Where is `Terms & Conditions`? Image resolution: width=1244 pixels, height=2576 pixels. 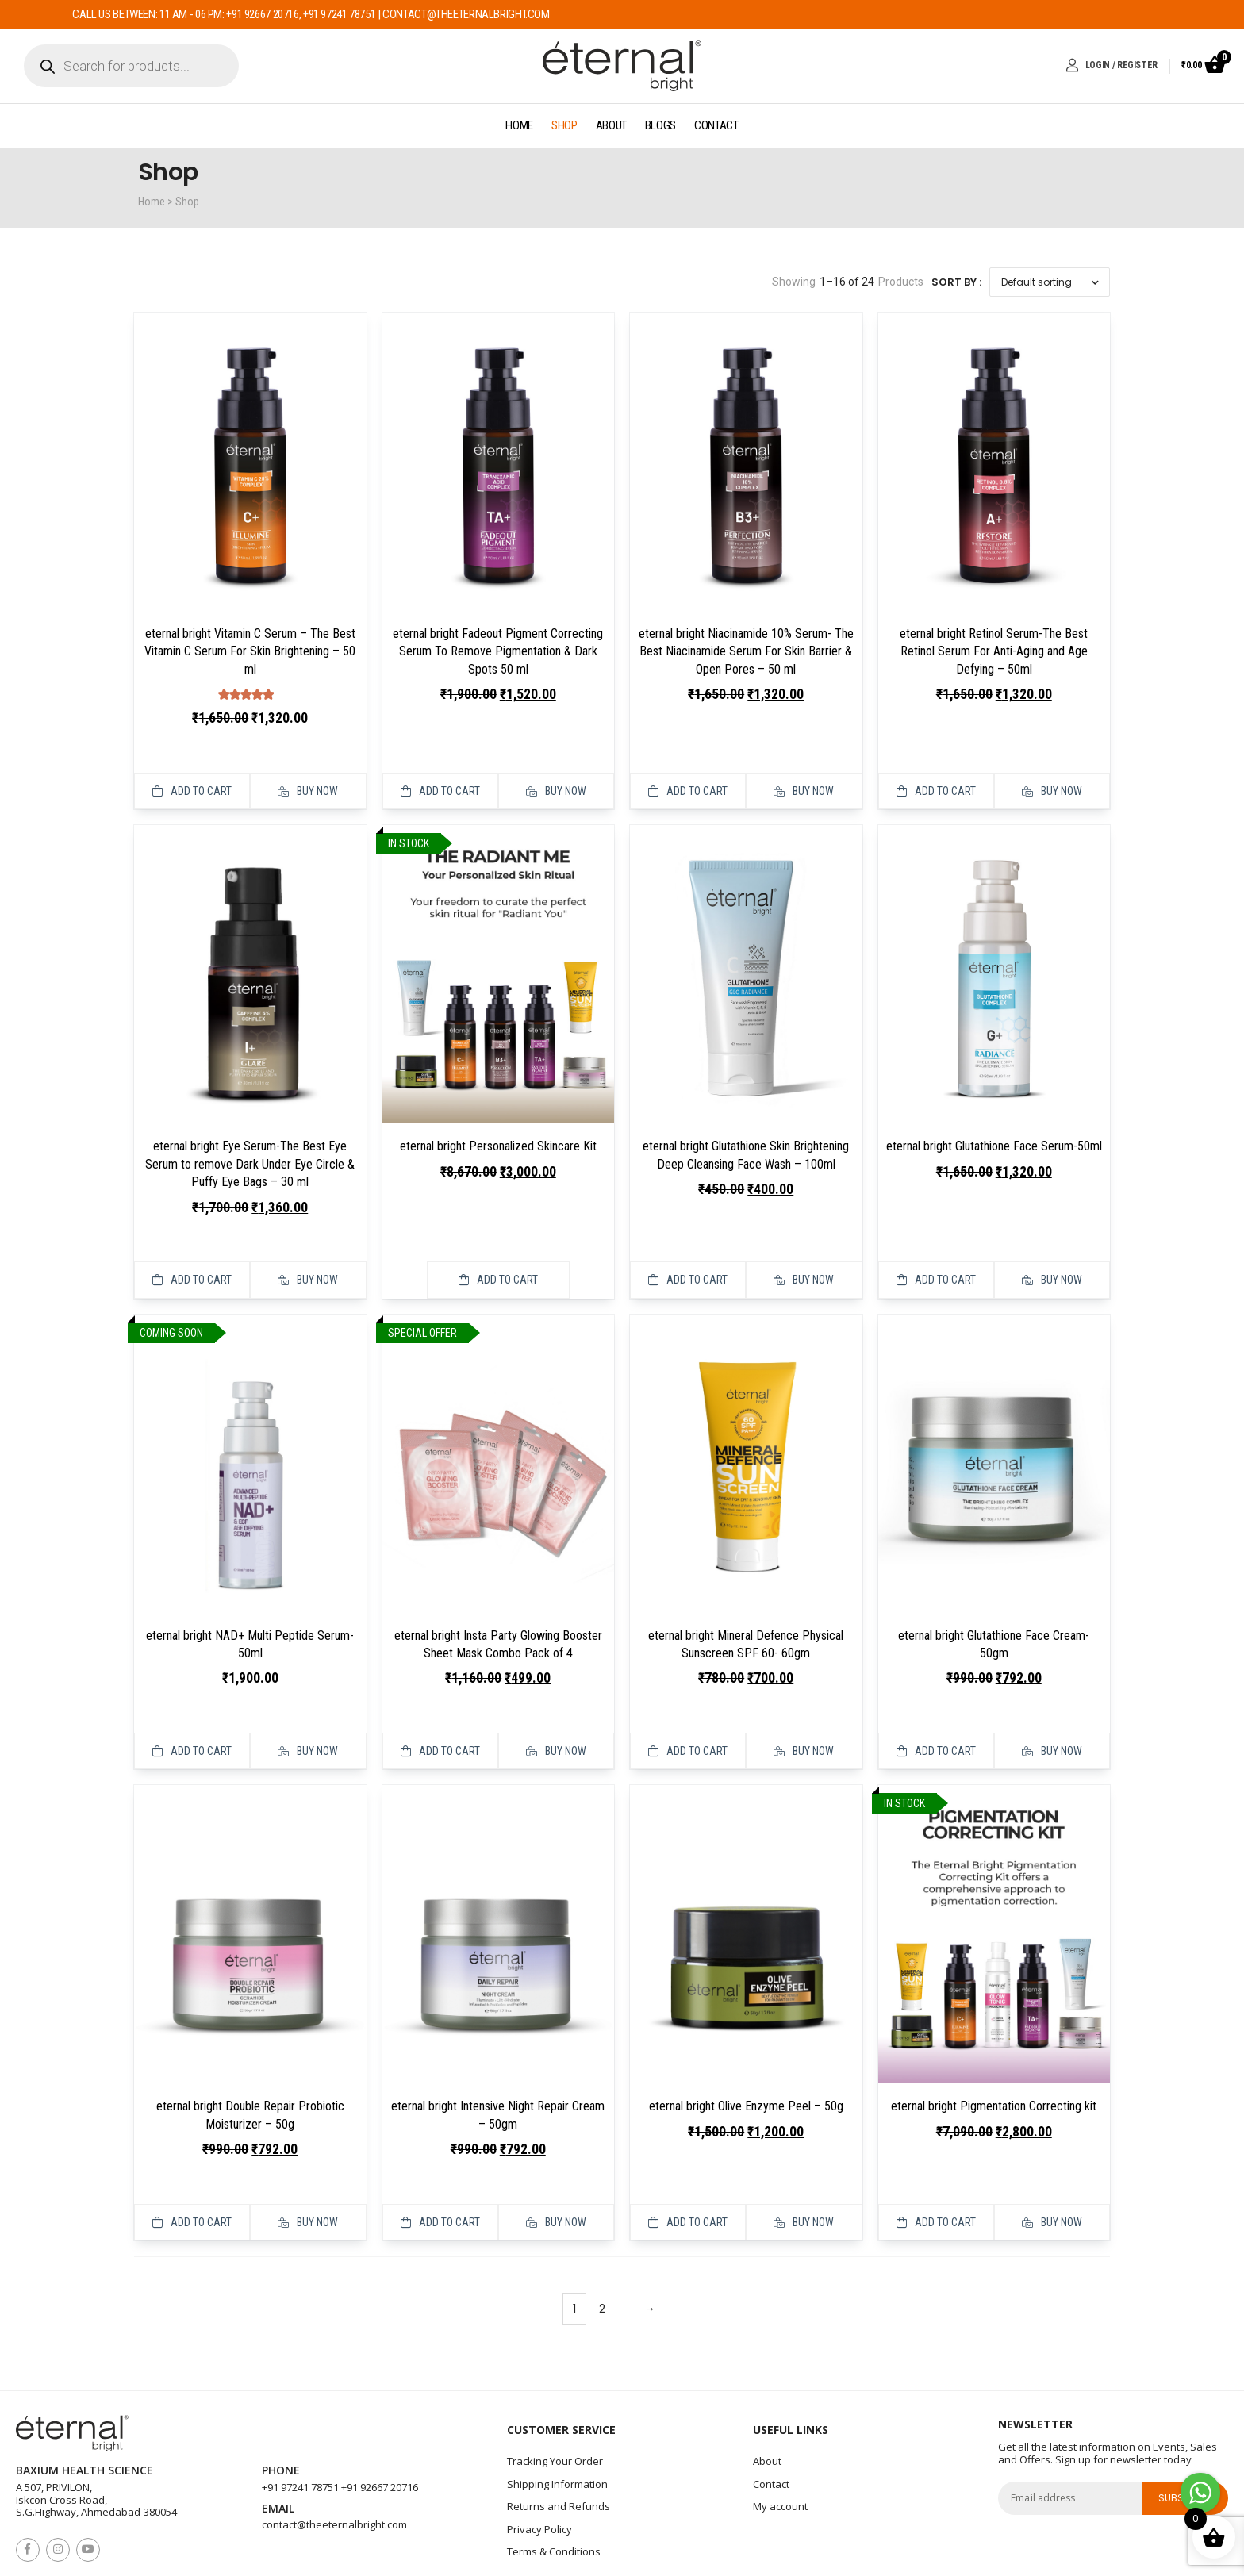
Terms & Conditions is located at coordinates (554, 2478).